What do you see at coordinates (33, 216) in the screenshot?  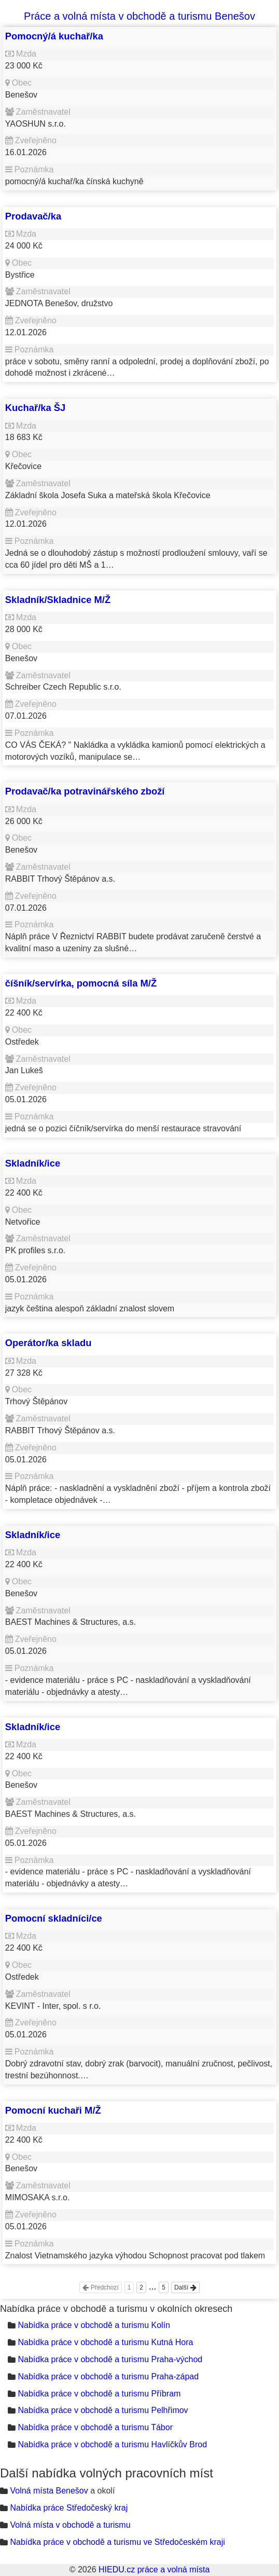 I see `Prodavač/ka` at bounding box center [33, 216].